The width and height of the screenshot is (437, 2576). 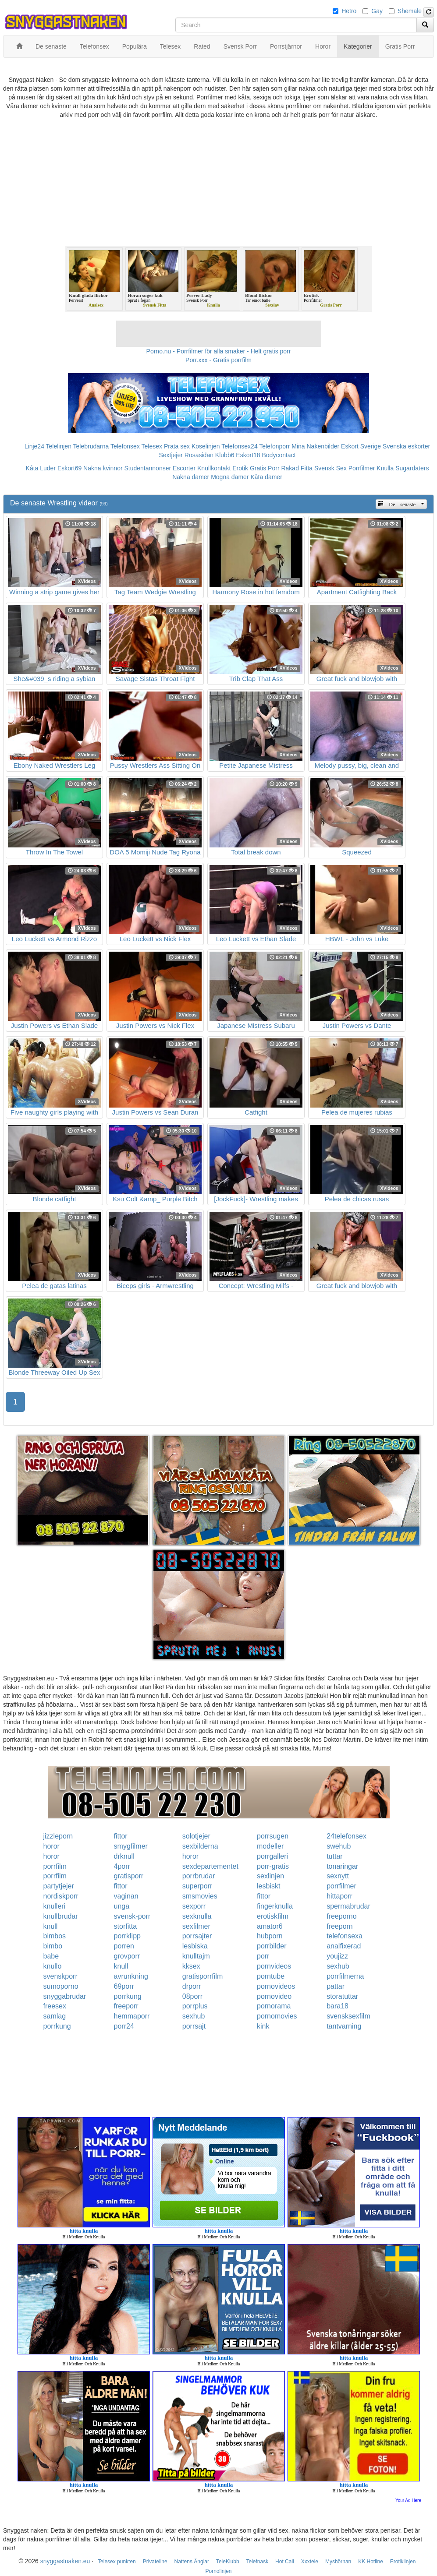 I want to click on pornovideos, so click(x=276, y=1986).